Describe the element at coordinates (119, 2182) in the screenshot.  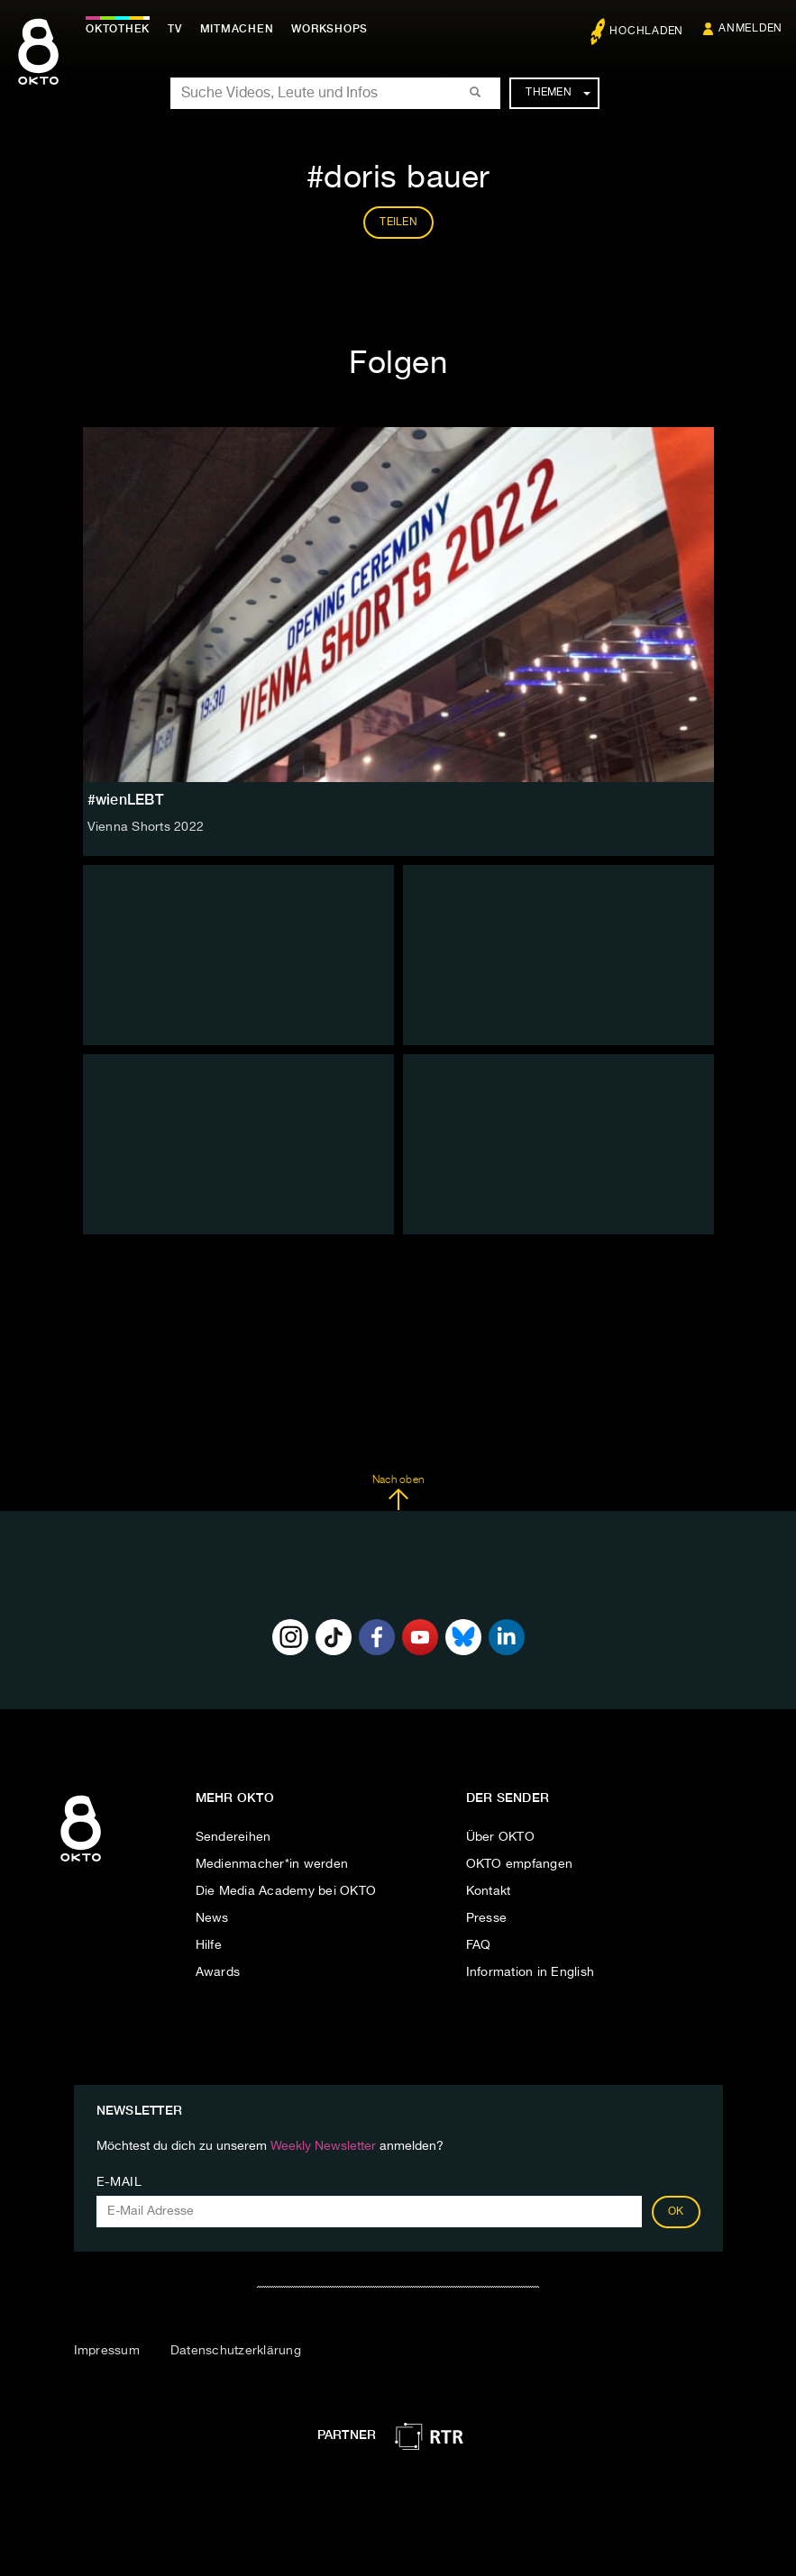
I see `E-Mail` at that location.